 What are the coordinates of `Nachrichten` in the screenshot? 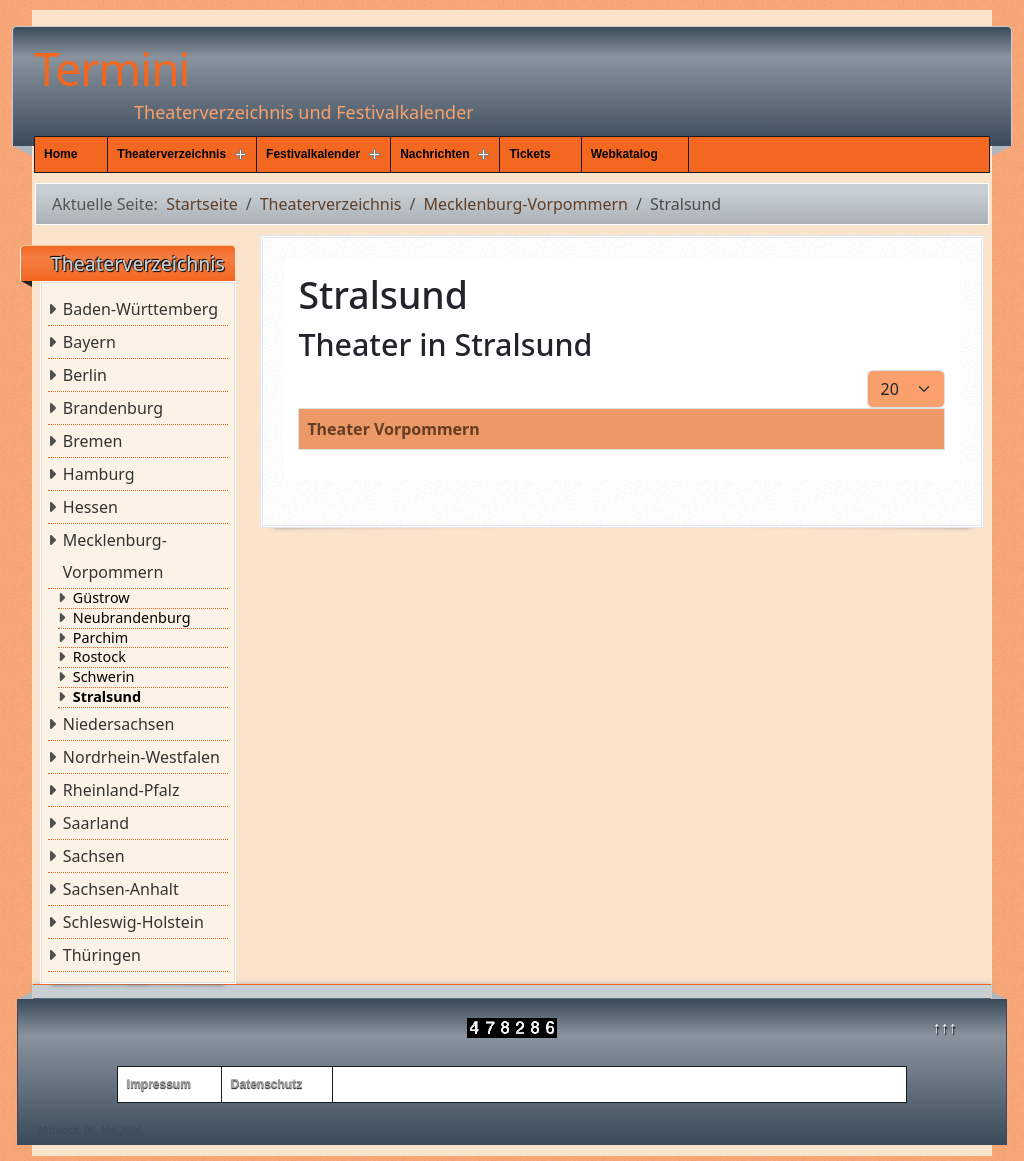 It's located at (434, 154).